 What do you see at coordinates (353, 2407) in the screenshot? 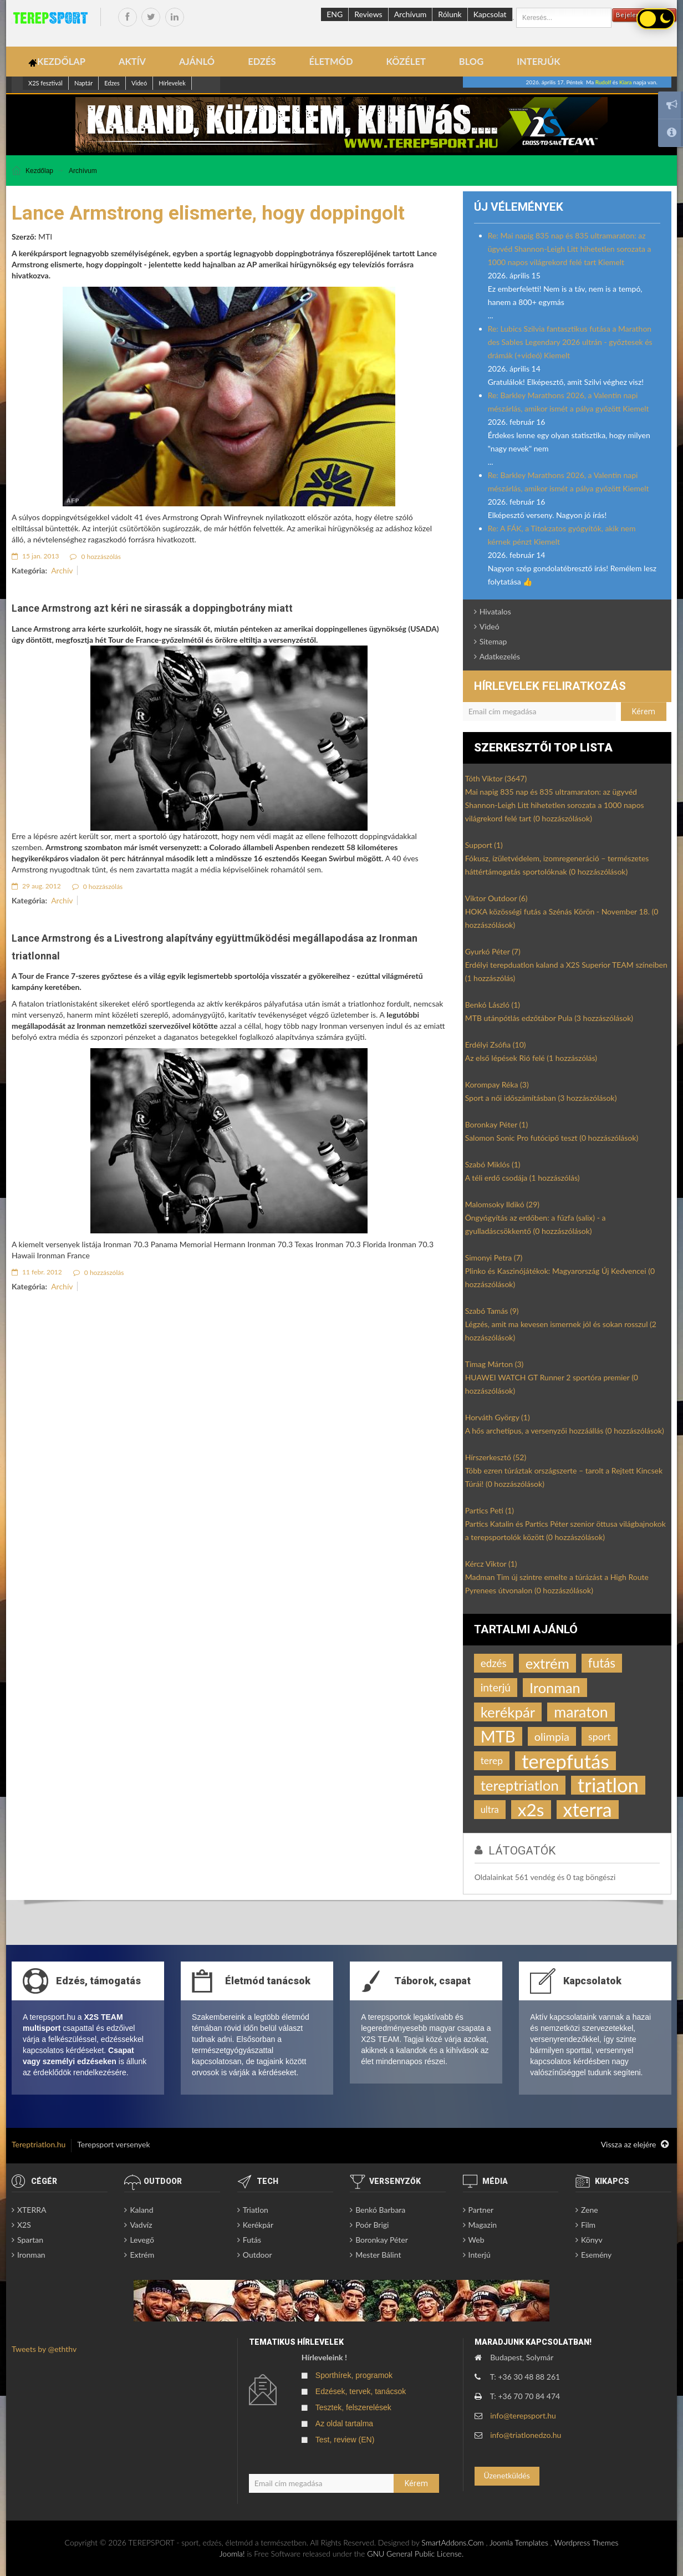
I see `Tesztek, felszerelések` at bounding box center [353, 2407].